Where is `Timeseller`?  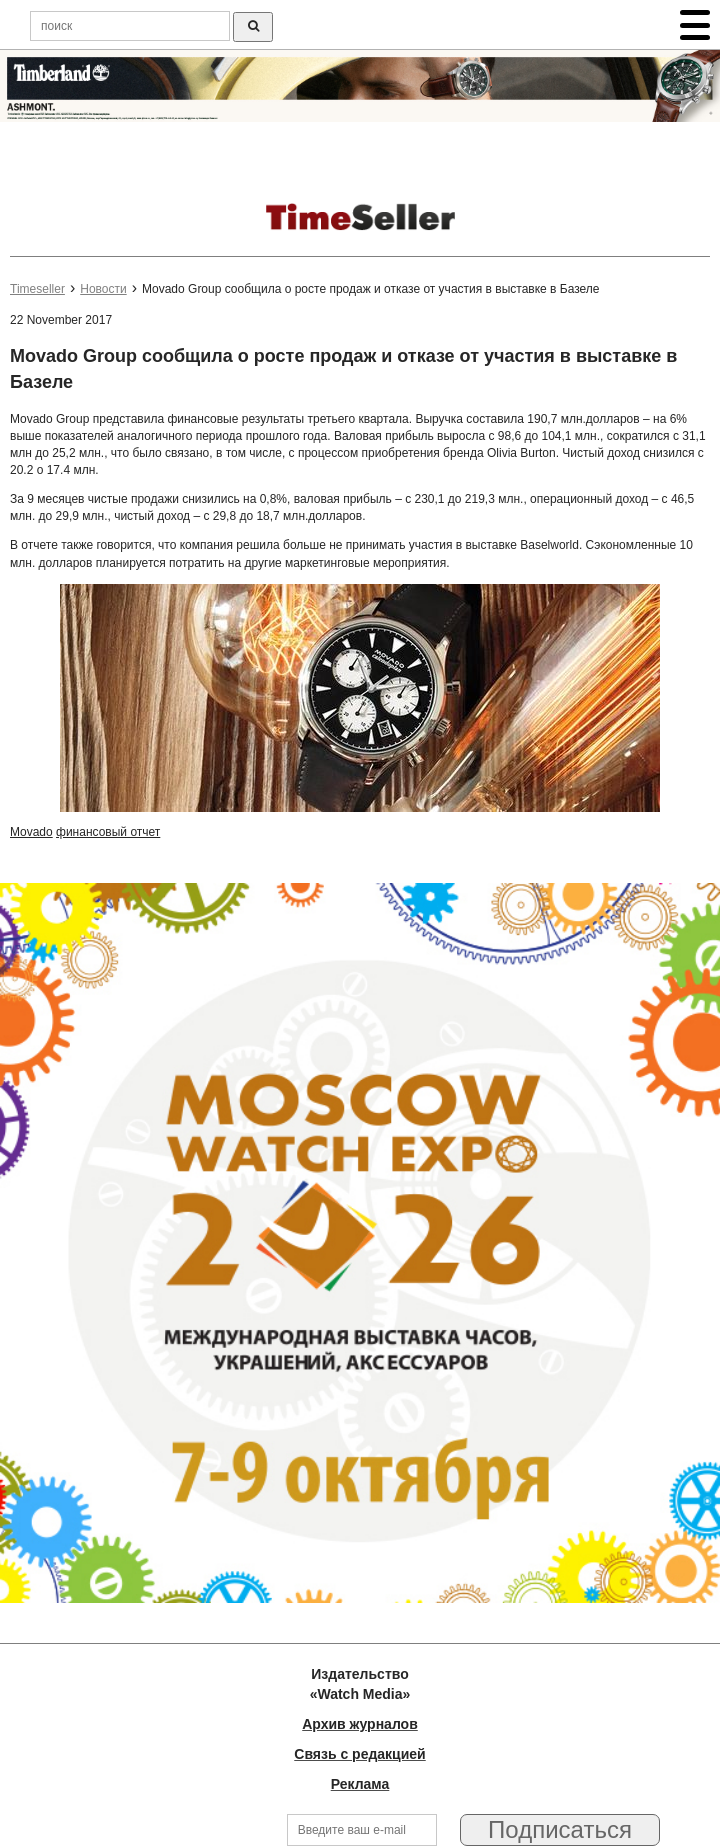 Timeseller is located at coordinates (37, 289).